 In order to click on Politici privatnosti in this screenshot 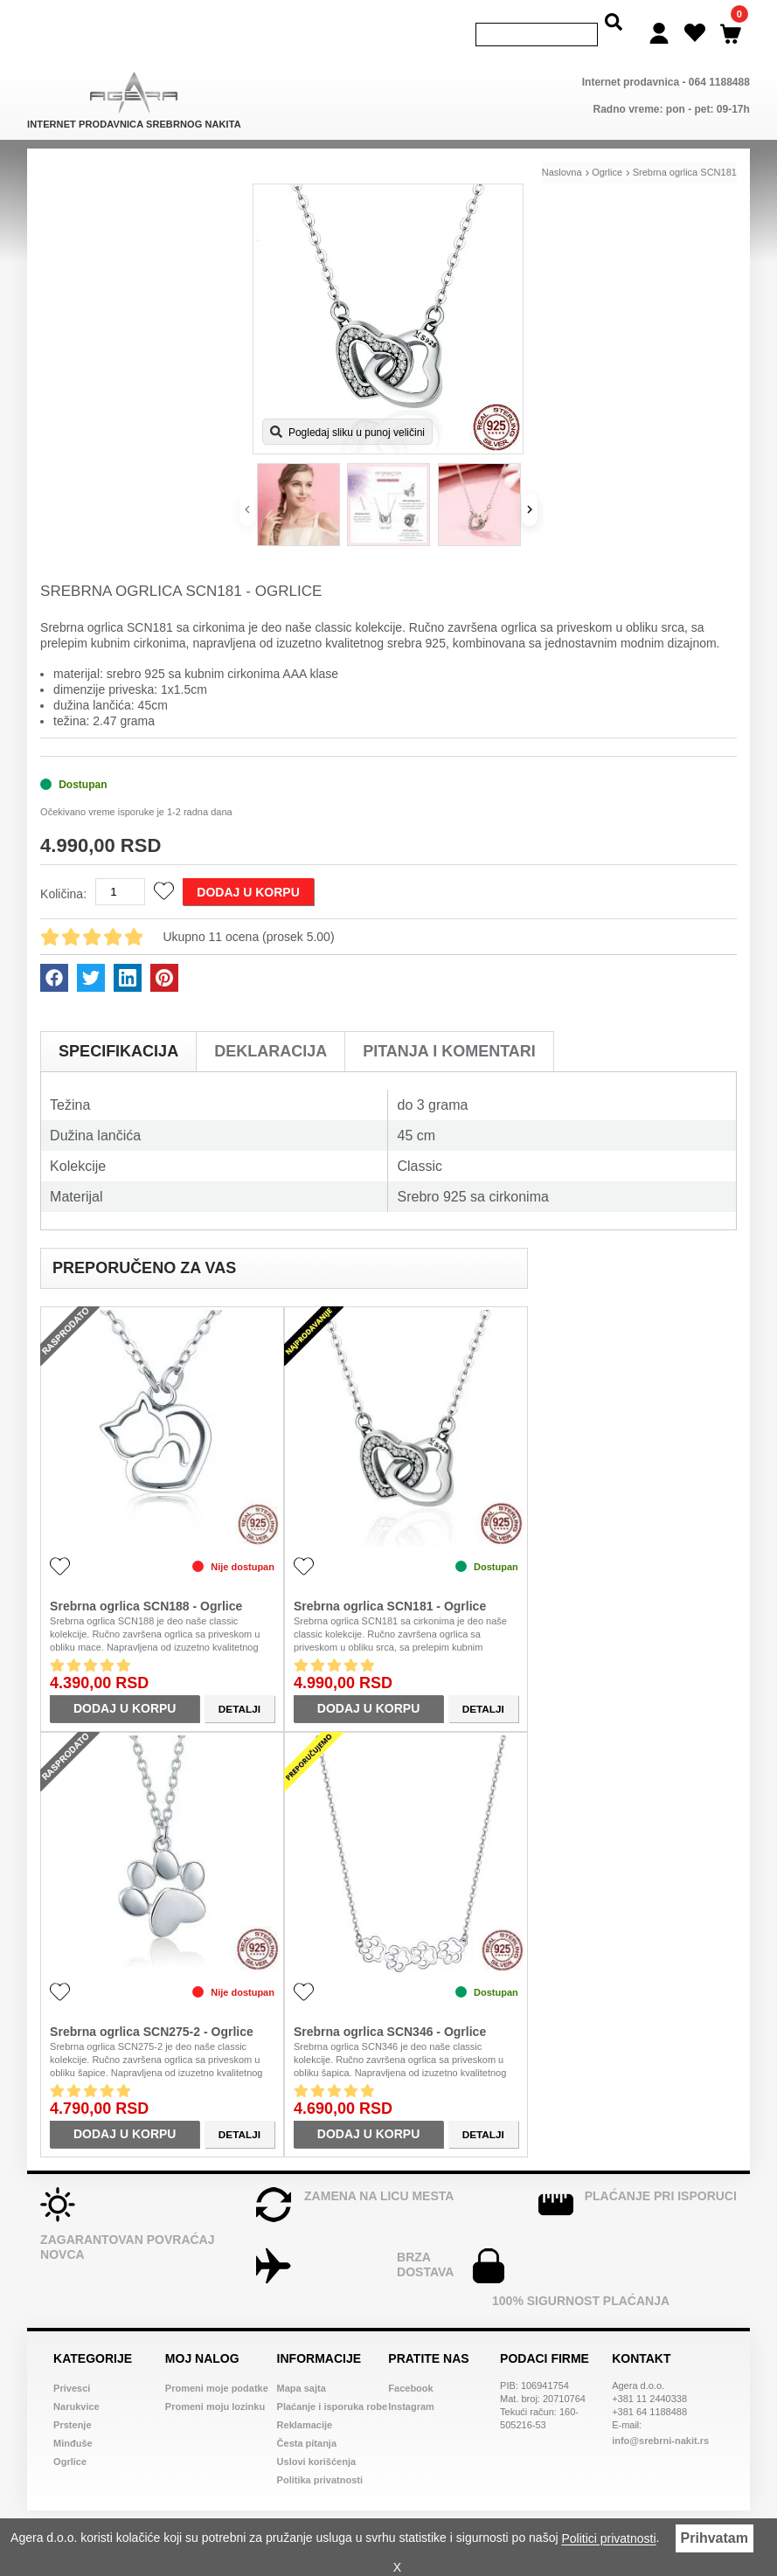, I will do `click(608, 2539)`.